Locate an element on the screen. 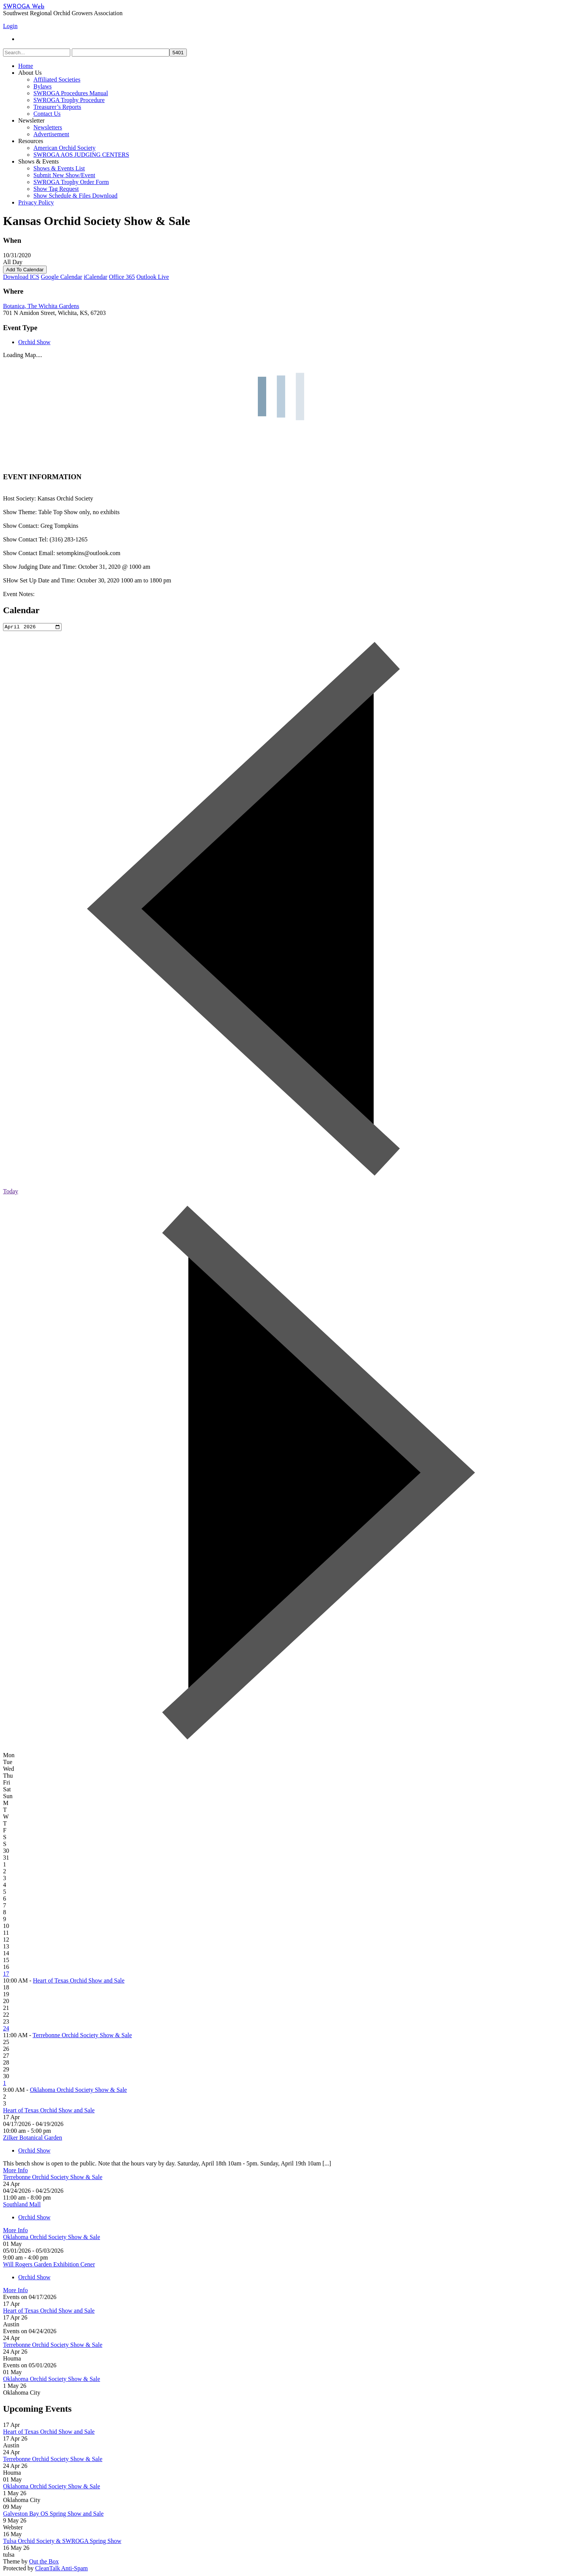 The width and height of the screenshot is (562, 2576). Galveston Bay OS Spring Show and Sale is located at coordinates (53, 2514).